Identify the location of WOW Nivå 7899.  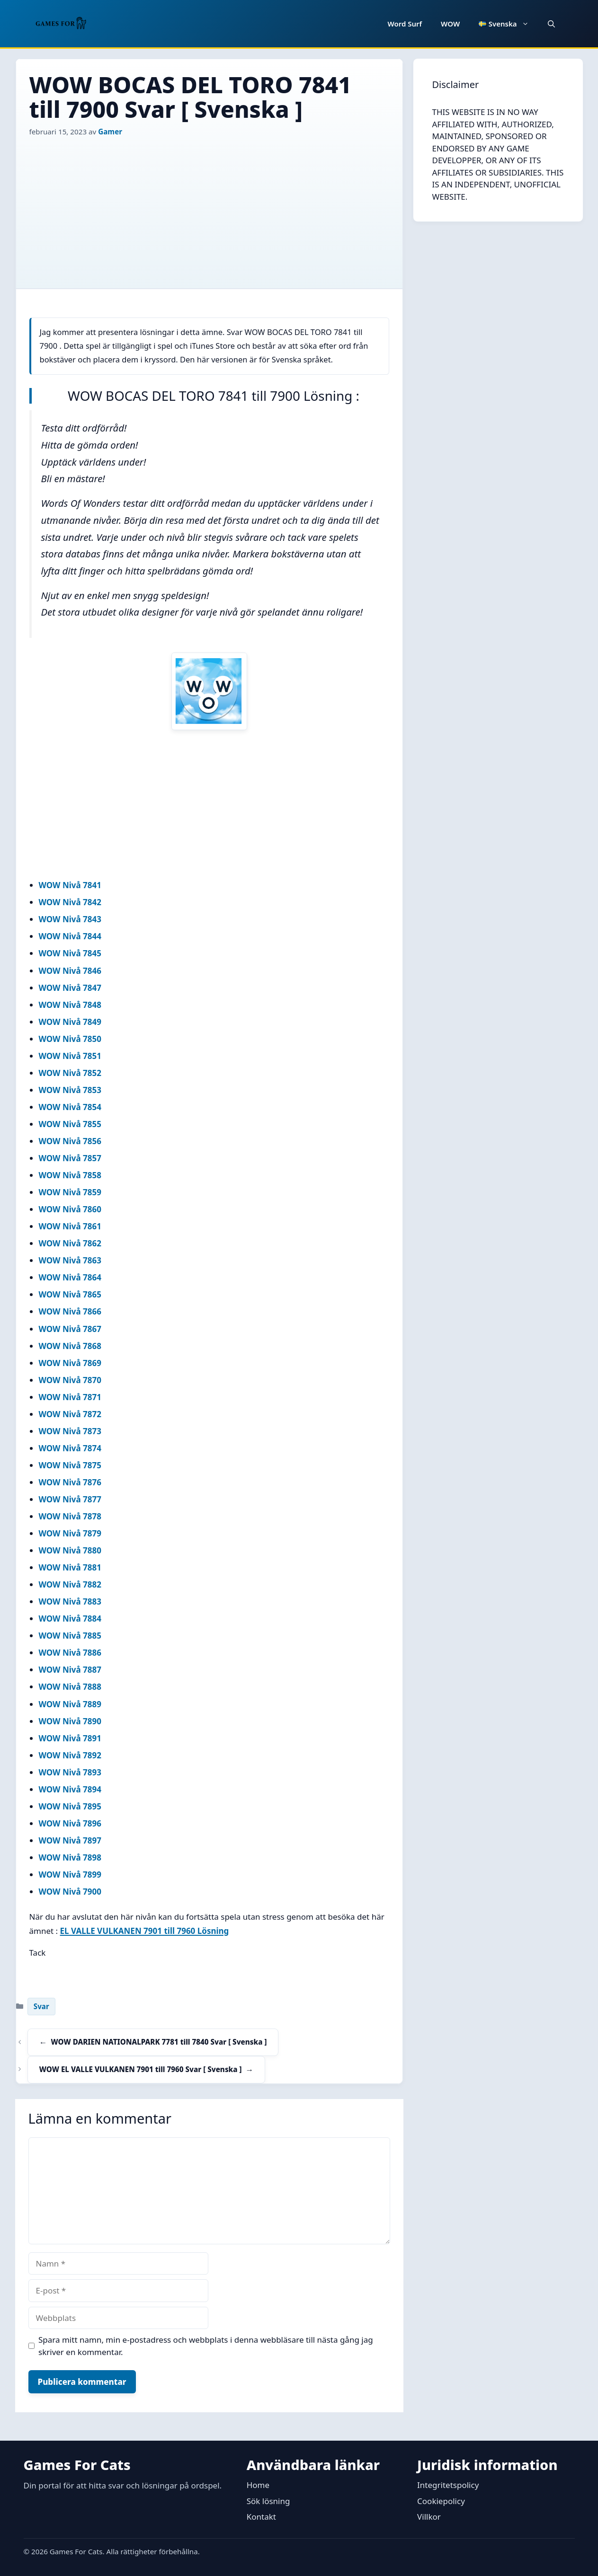
(70, 1874).